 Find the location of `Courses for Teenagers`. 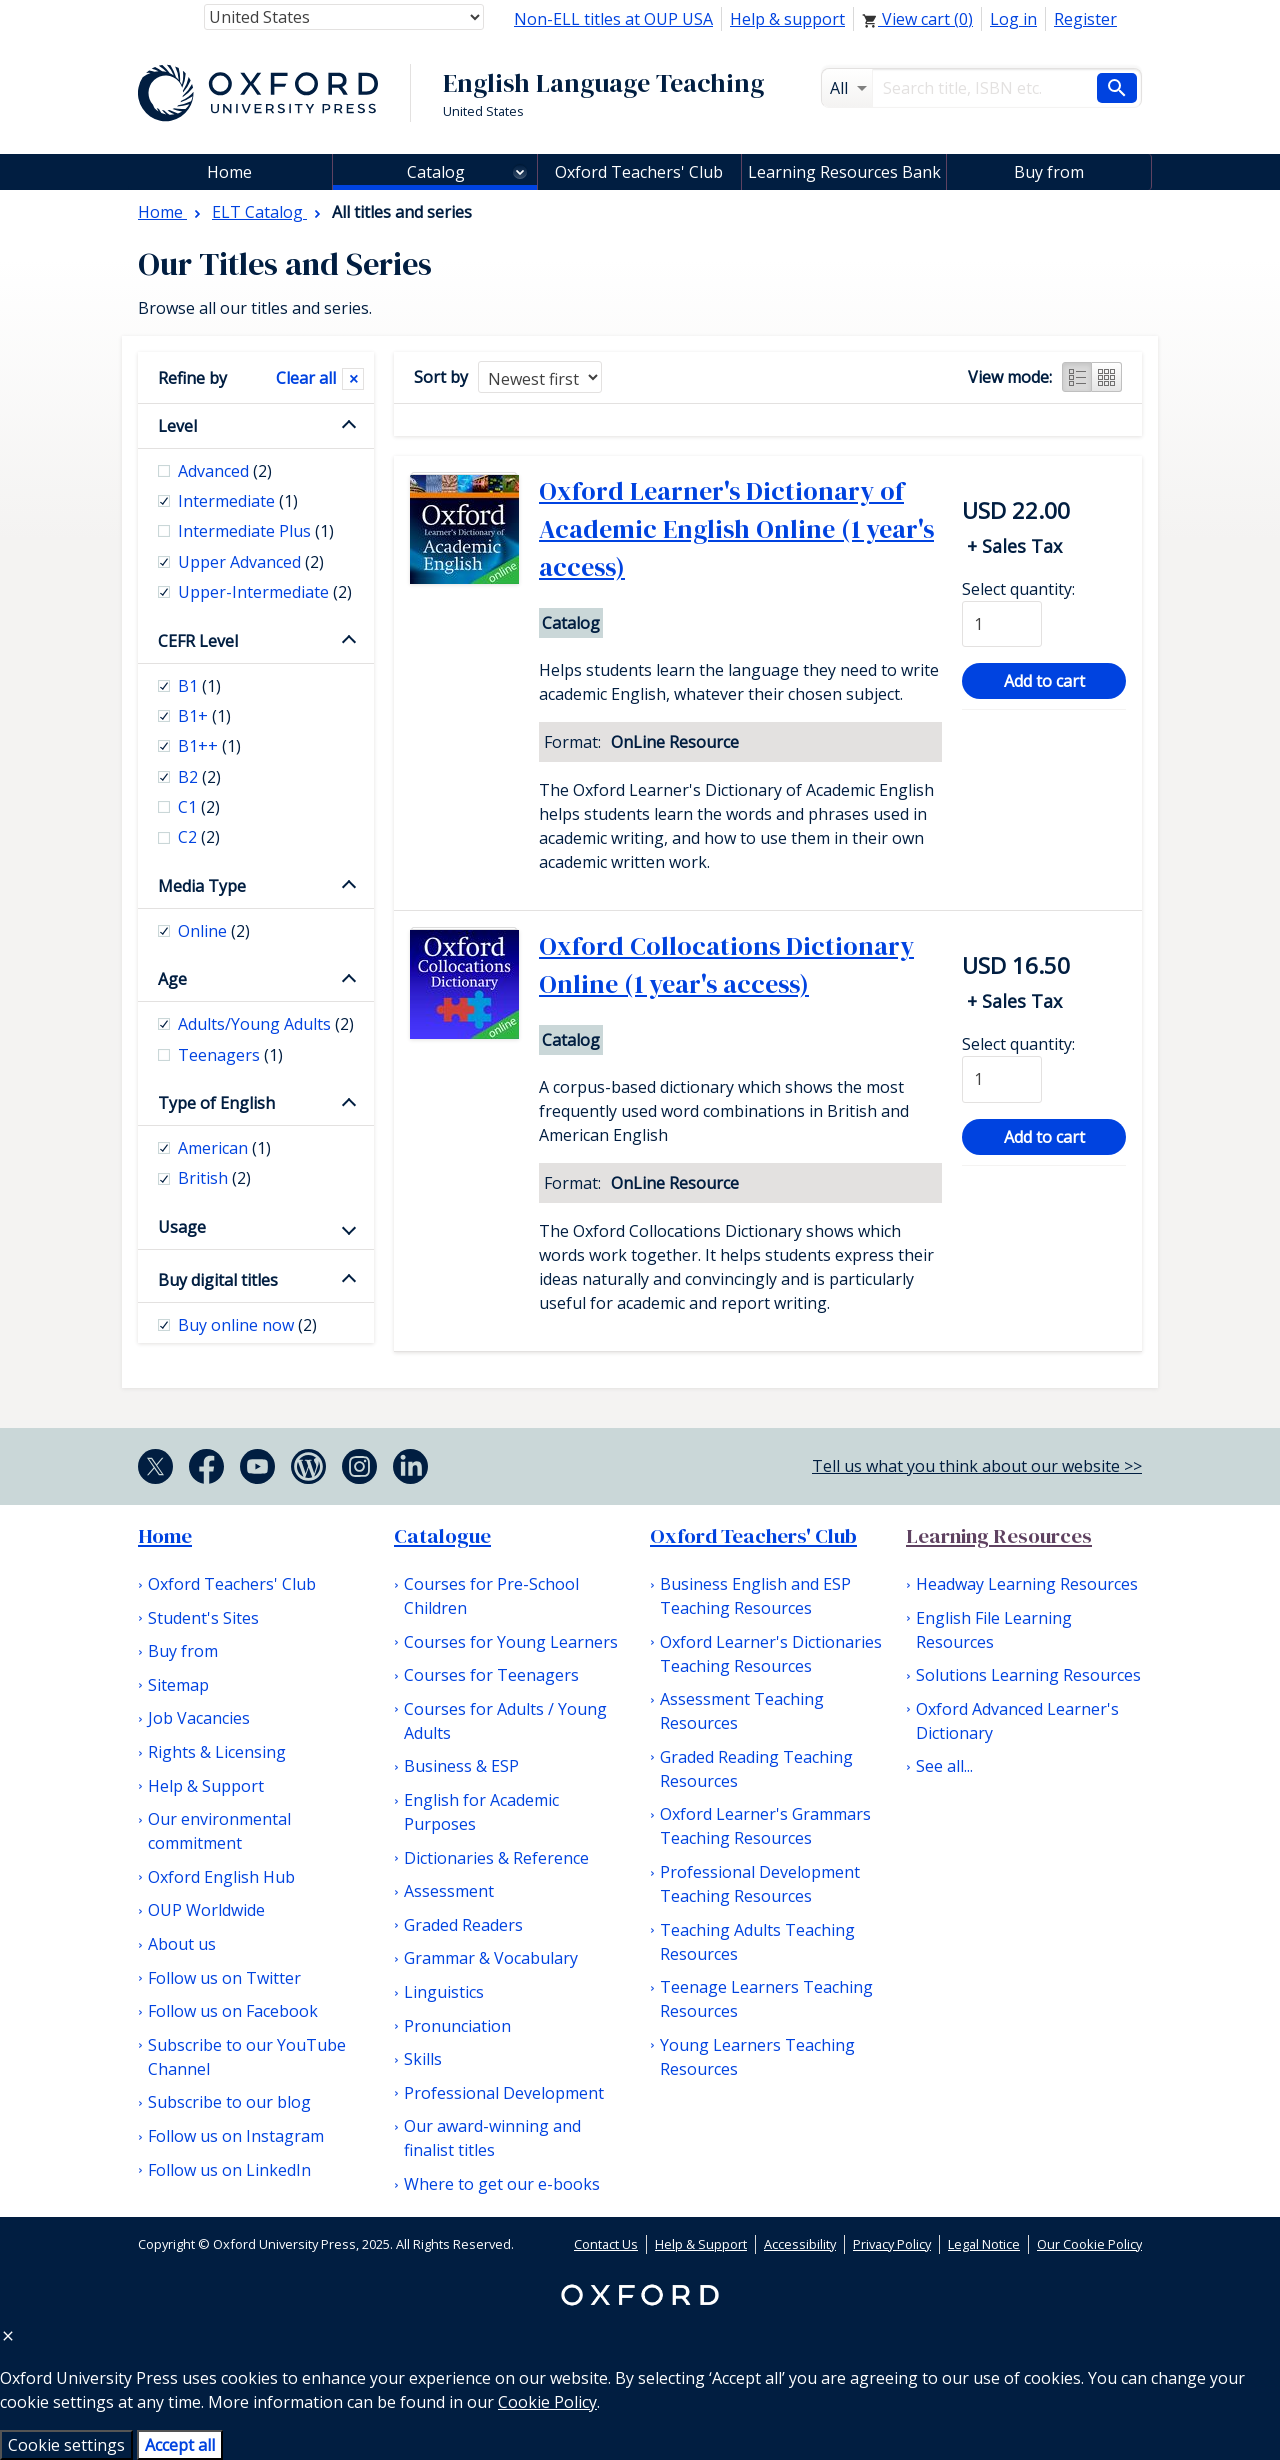

Courses for Teenagers is located at coordinates (491, 1675).